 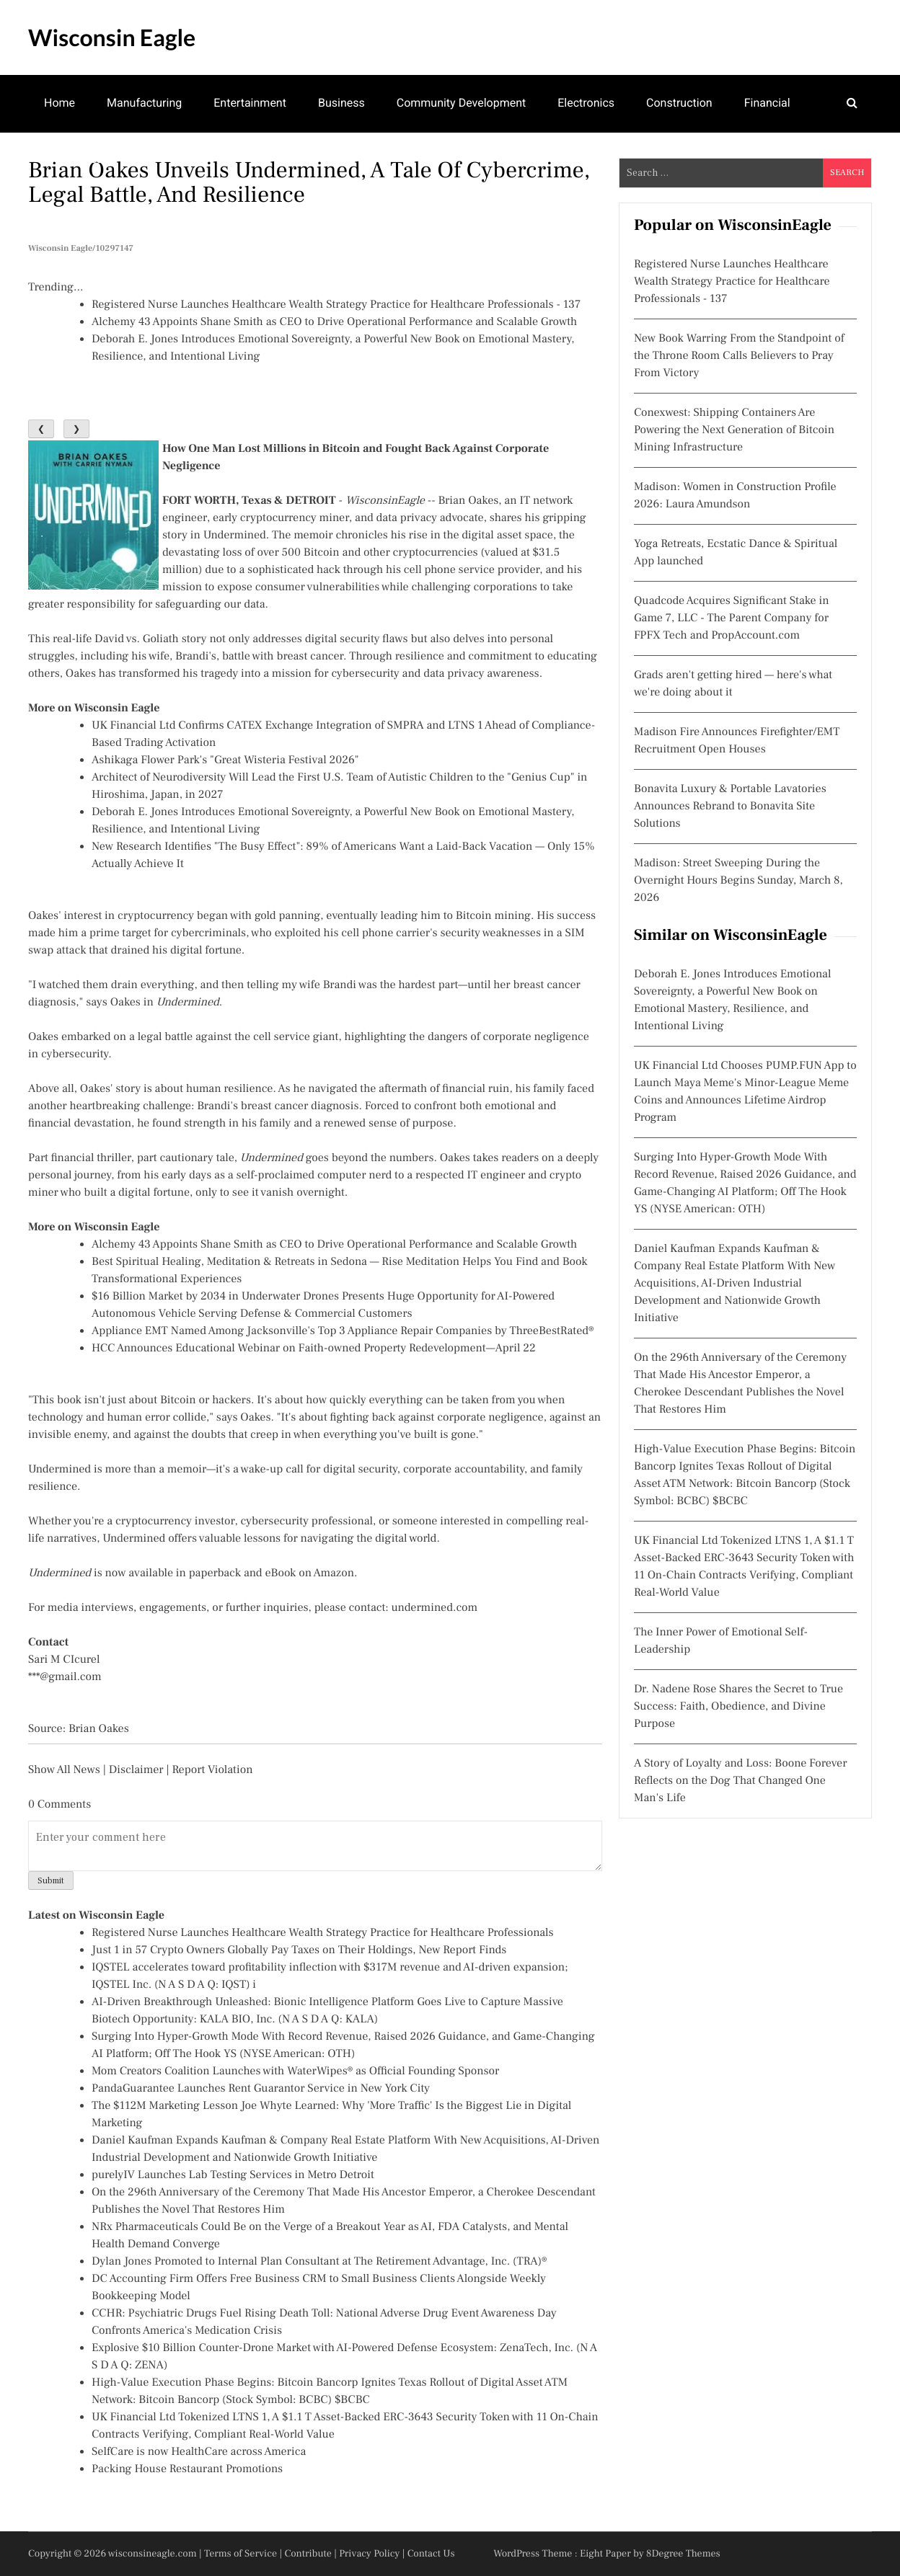 What do you see at coordinates (323, 1933) in the screenshot?
I see `Registered Nurse Launches Healthcare Wealth Strategy Practice for Healthcare Professionals` at bounding box center [323, 1933].